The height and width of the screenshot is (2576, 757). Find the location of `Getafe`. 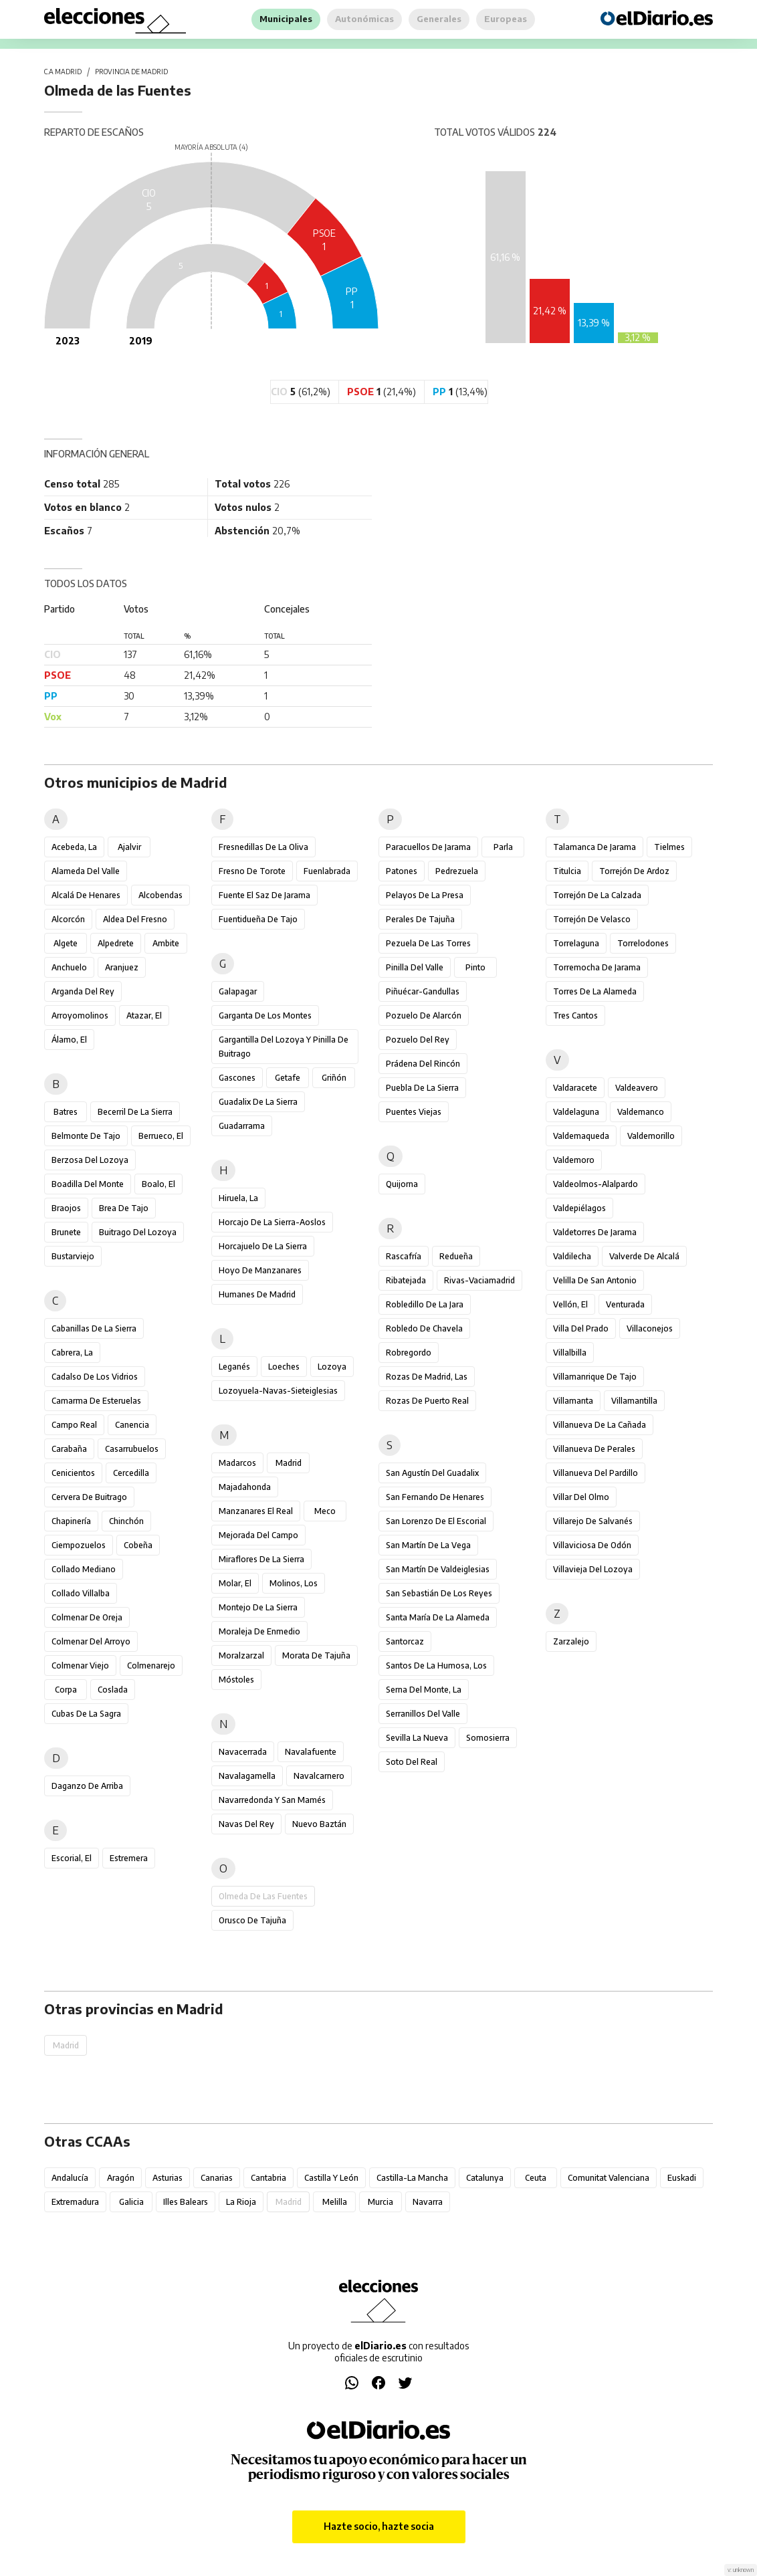

Getafe is located at coordinates (287, 1078).